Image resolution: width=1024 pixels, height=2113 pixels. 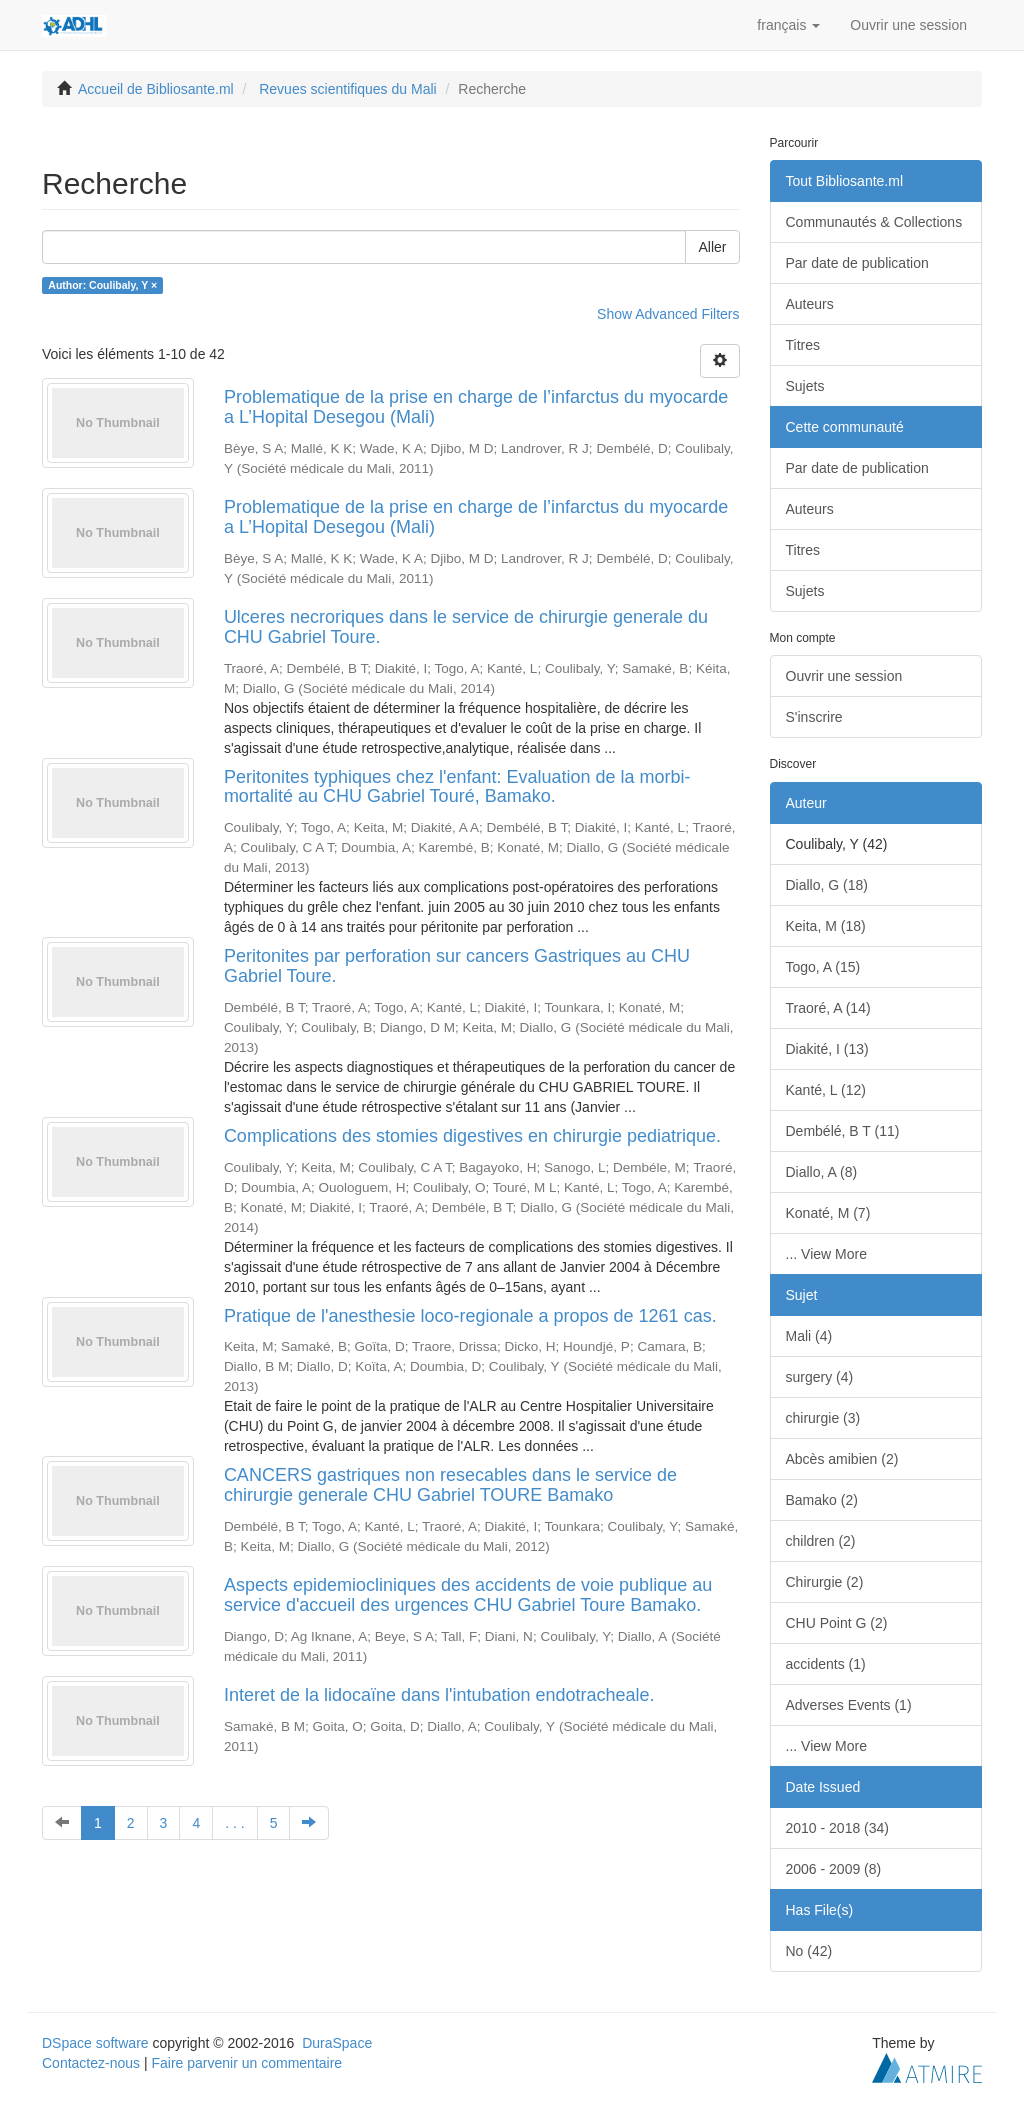 What do you see at coordinates (842, 1459) in the screenshot?
I see `Abcès amibien (2)` at bounding box center [842, 1459].